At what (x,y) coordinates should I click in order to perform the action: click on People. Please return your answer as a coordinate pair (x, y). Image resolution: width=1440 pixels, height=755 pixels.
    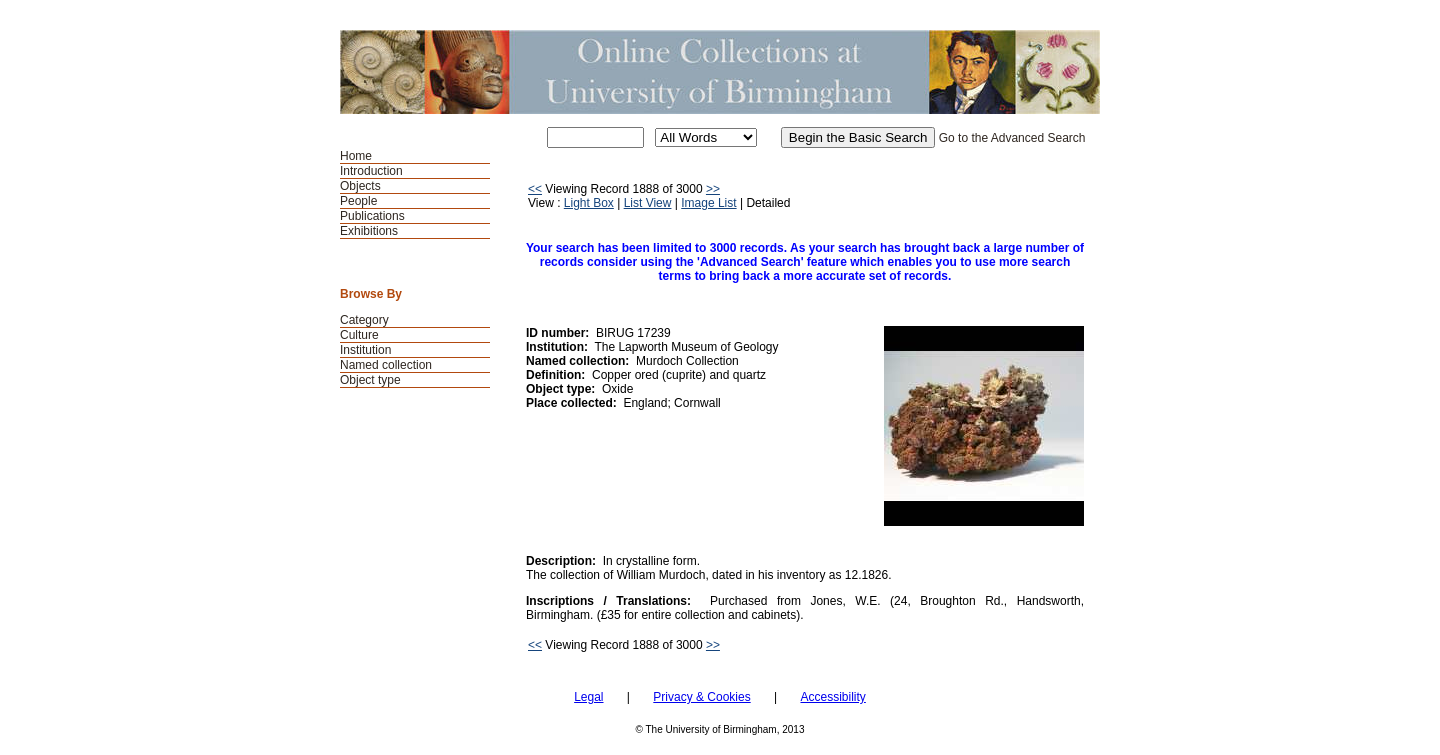
    Looking at the image, I should click on (358, 201).